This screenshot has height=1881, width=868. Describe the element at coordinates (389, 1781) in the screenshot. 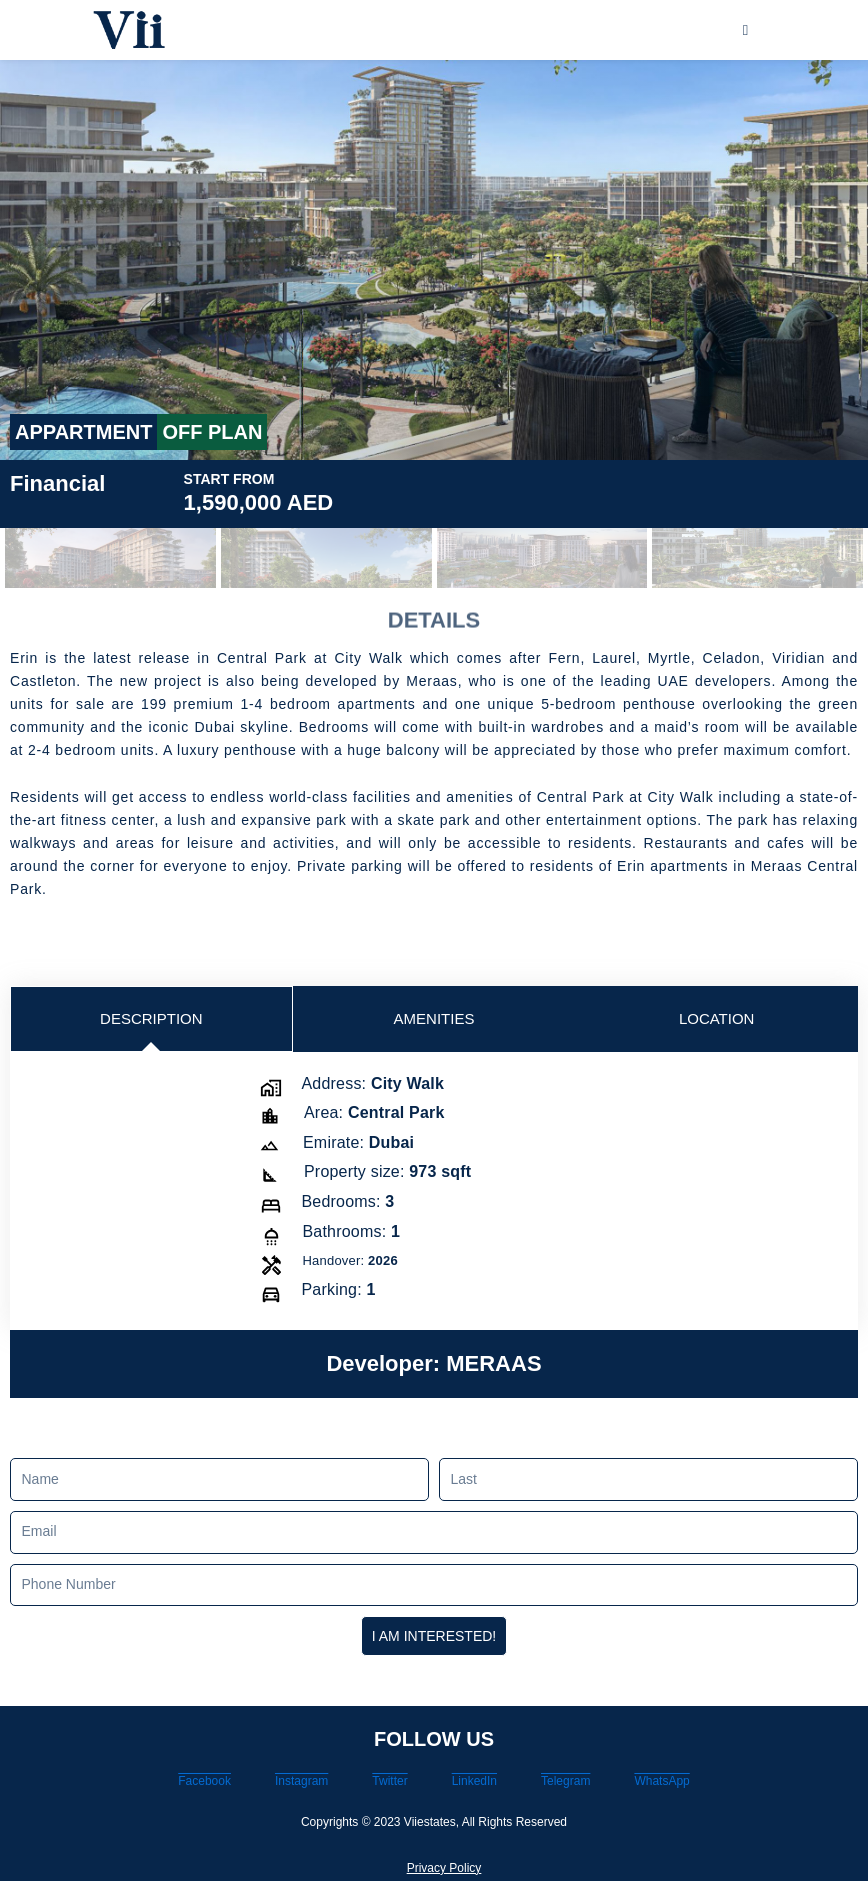

I see `Twitter` at that location.